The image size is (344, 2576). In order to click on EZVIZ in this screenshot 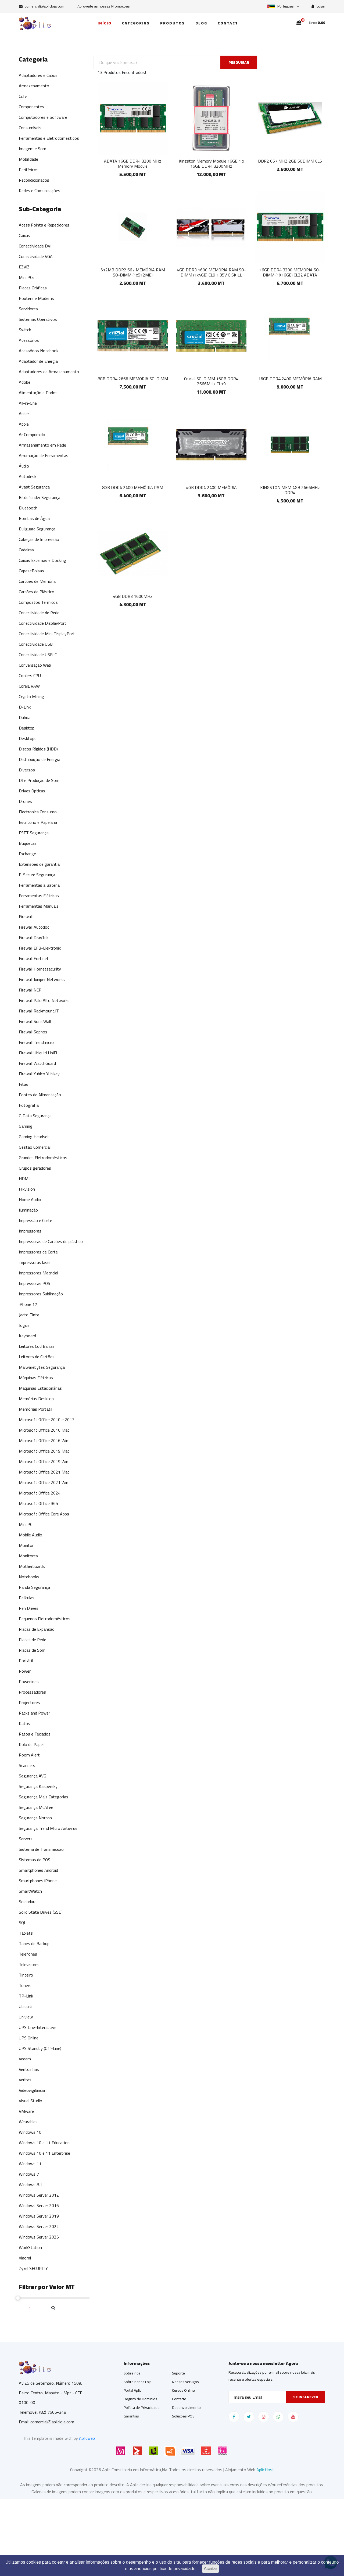, I will do `click(24, 267)`.